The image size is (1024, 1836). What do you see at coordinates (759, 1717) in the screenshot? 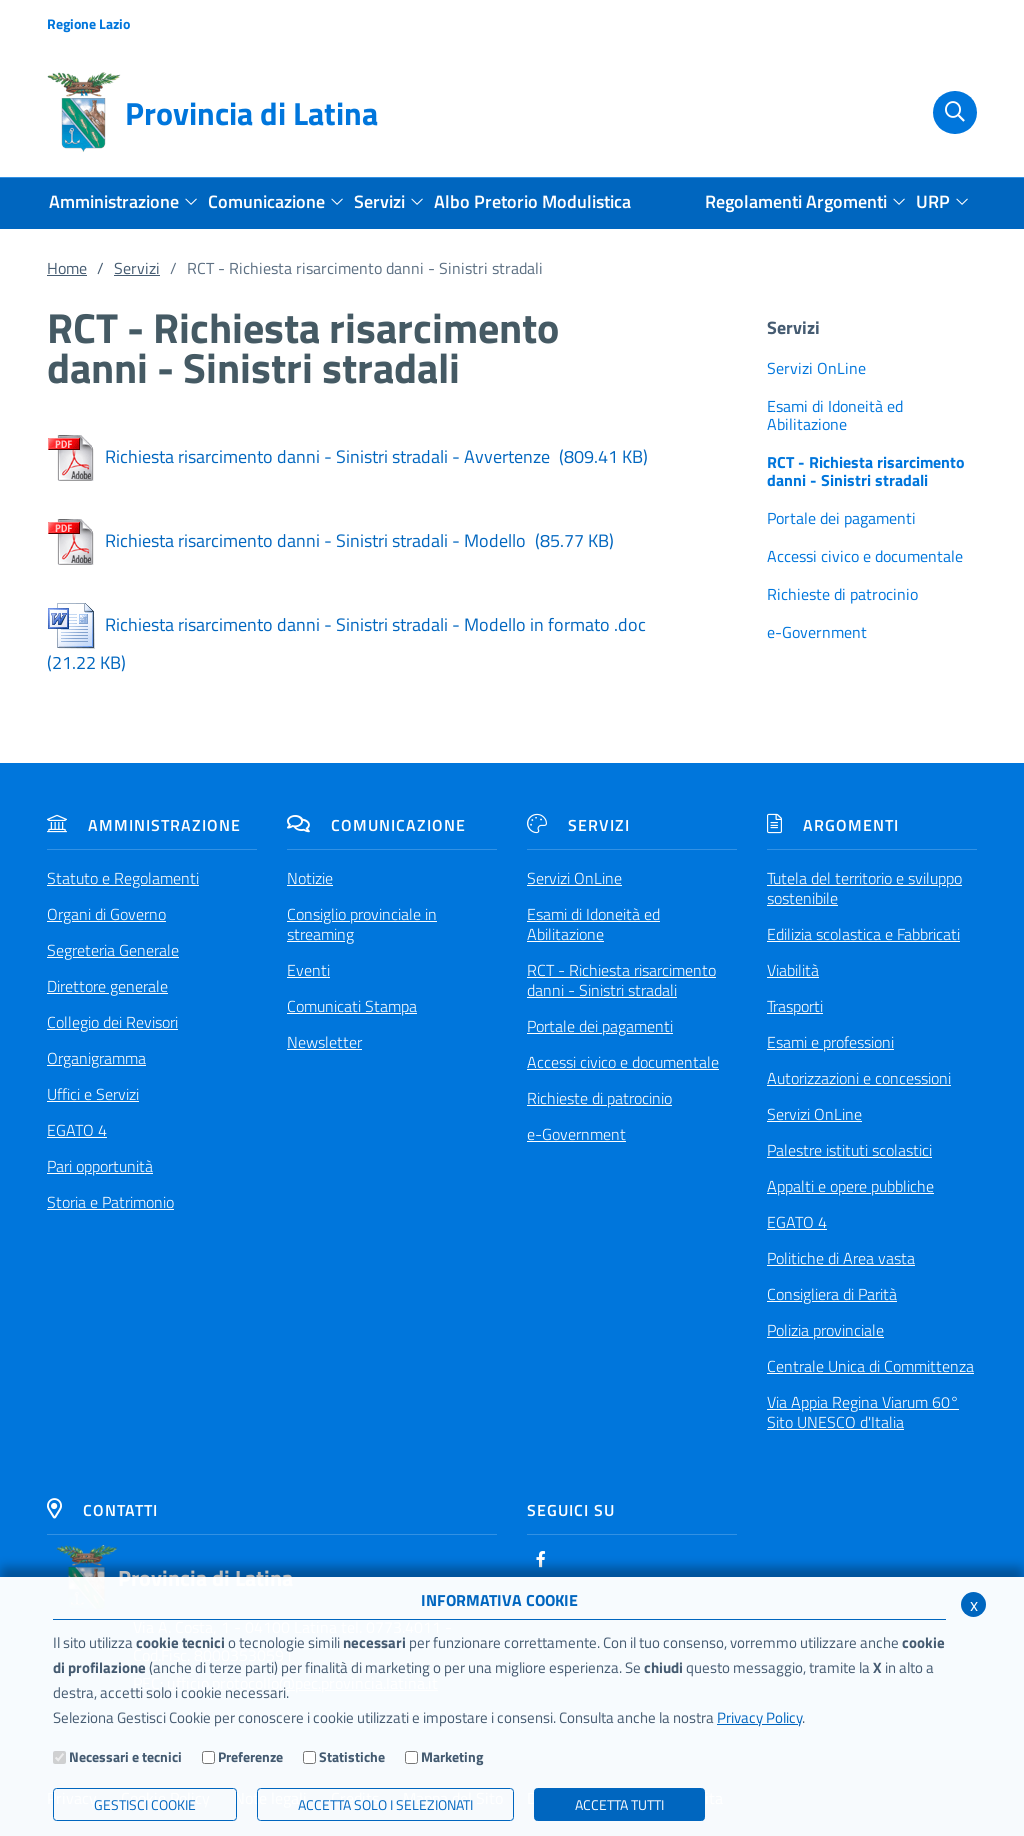
I see `Privacy Policy` at bounding box center [759, 1717].